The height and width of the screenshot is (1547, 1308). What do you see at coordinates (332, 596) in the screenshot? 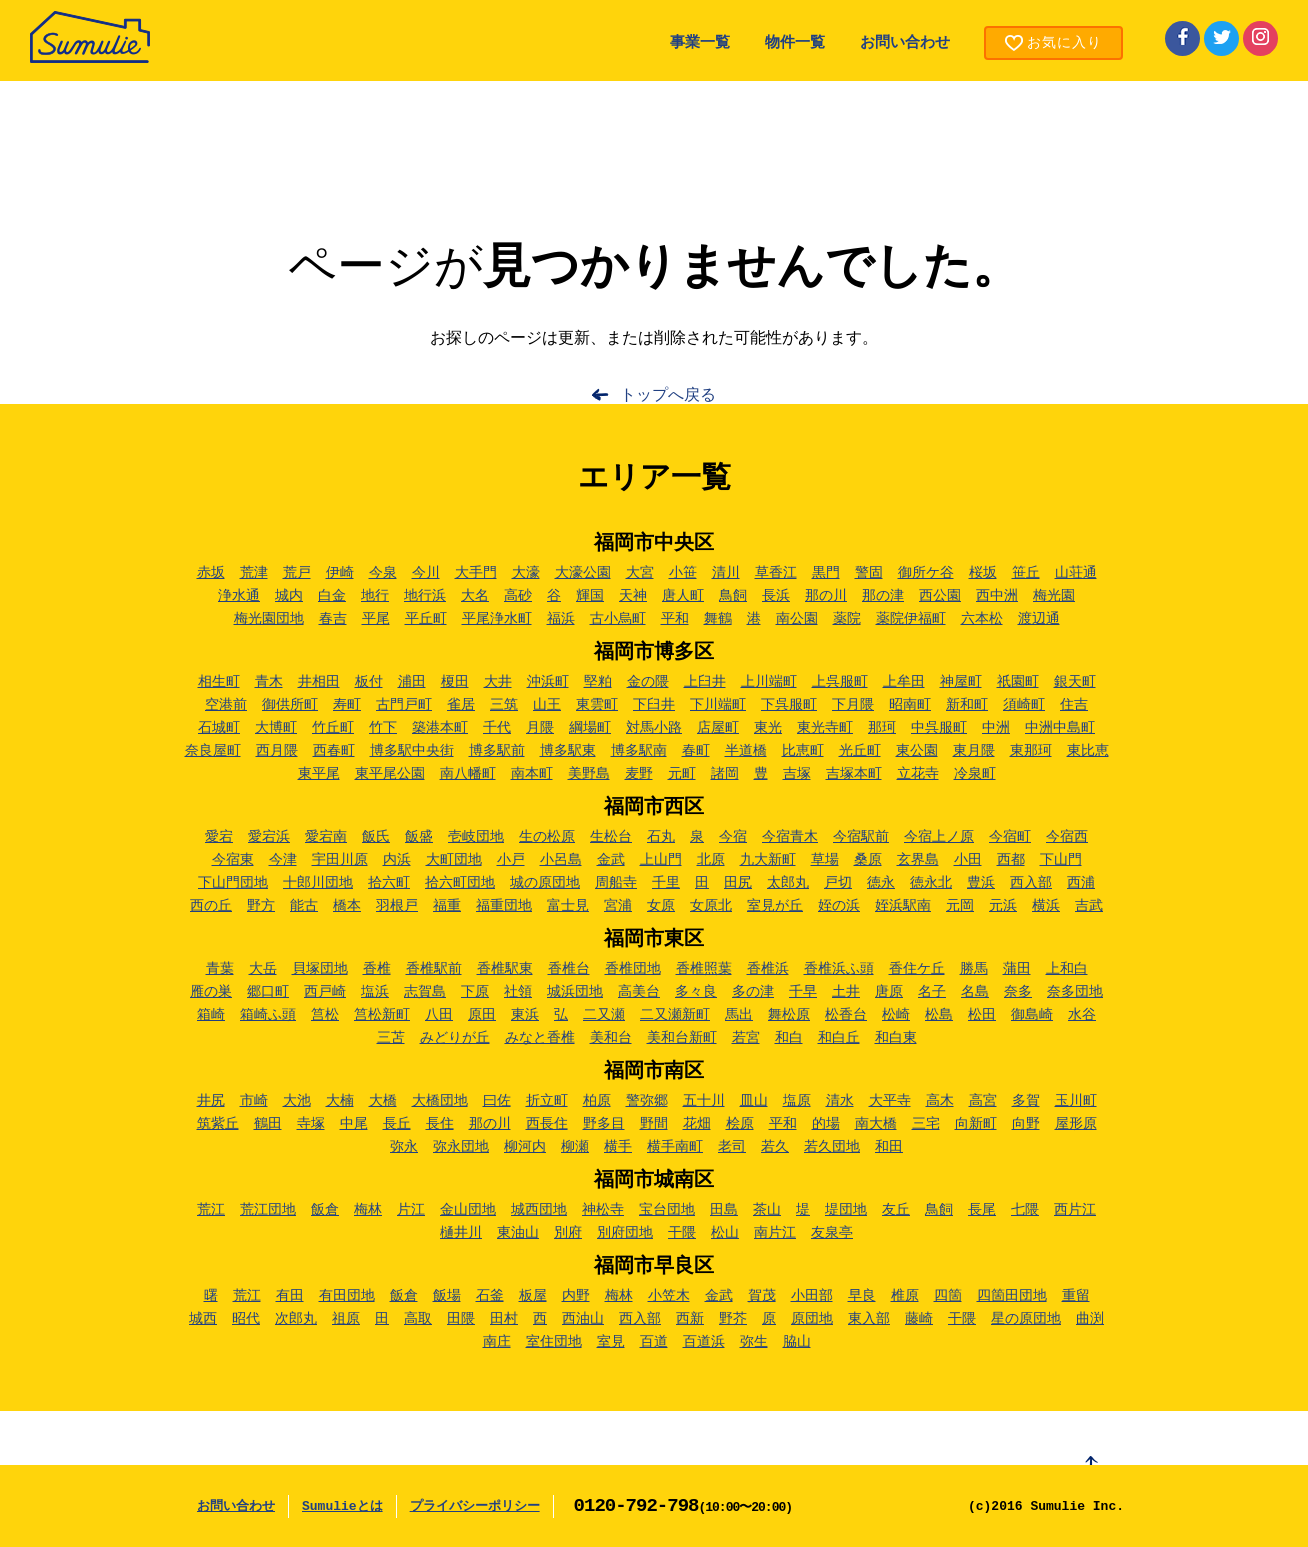
I see `白金` at bounding box center [332, 596].